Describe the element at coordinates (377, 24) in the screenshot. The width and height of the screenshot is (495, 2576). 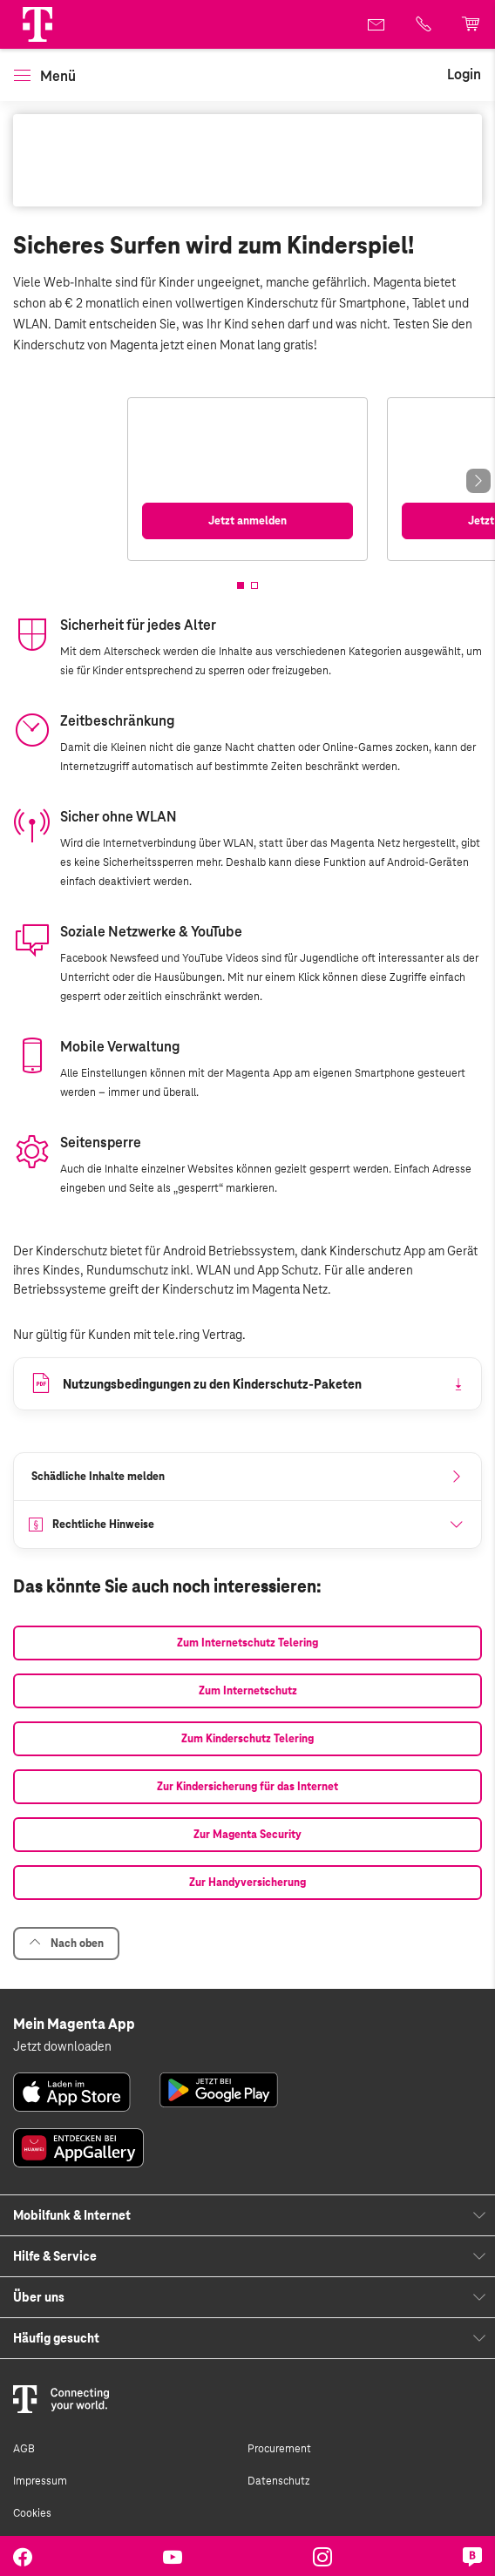
I see `[link]` at that location.